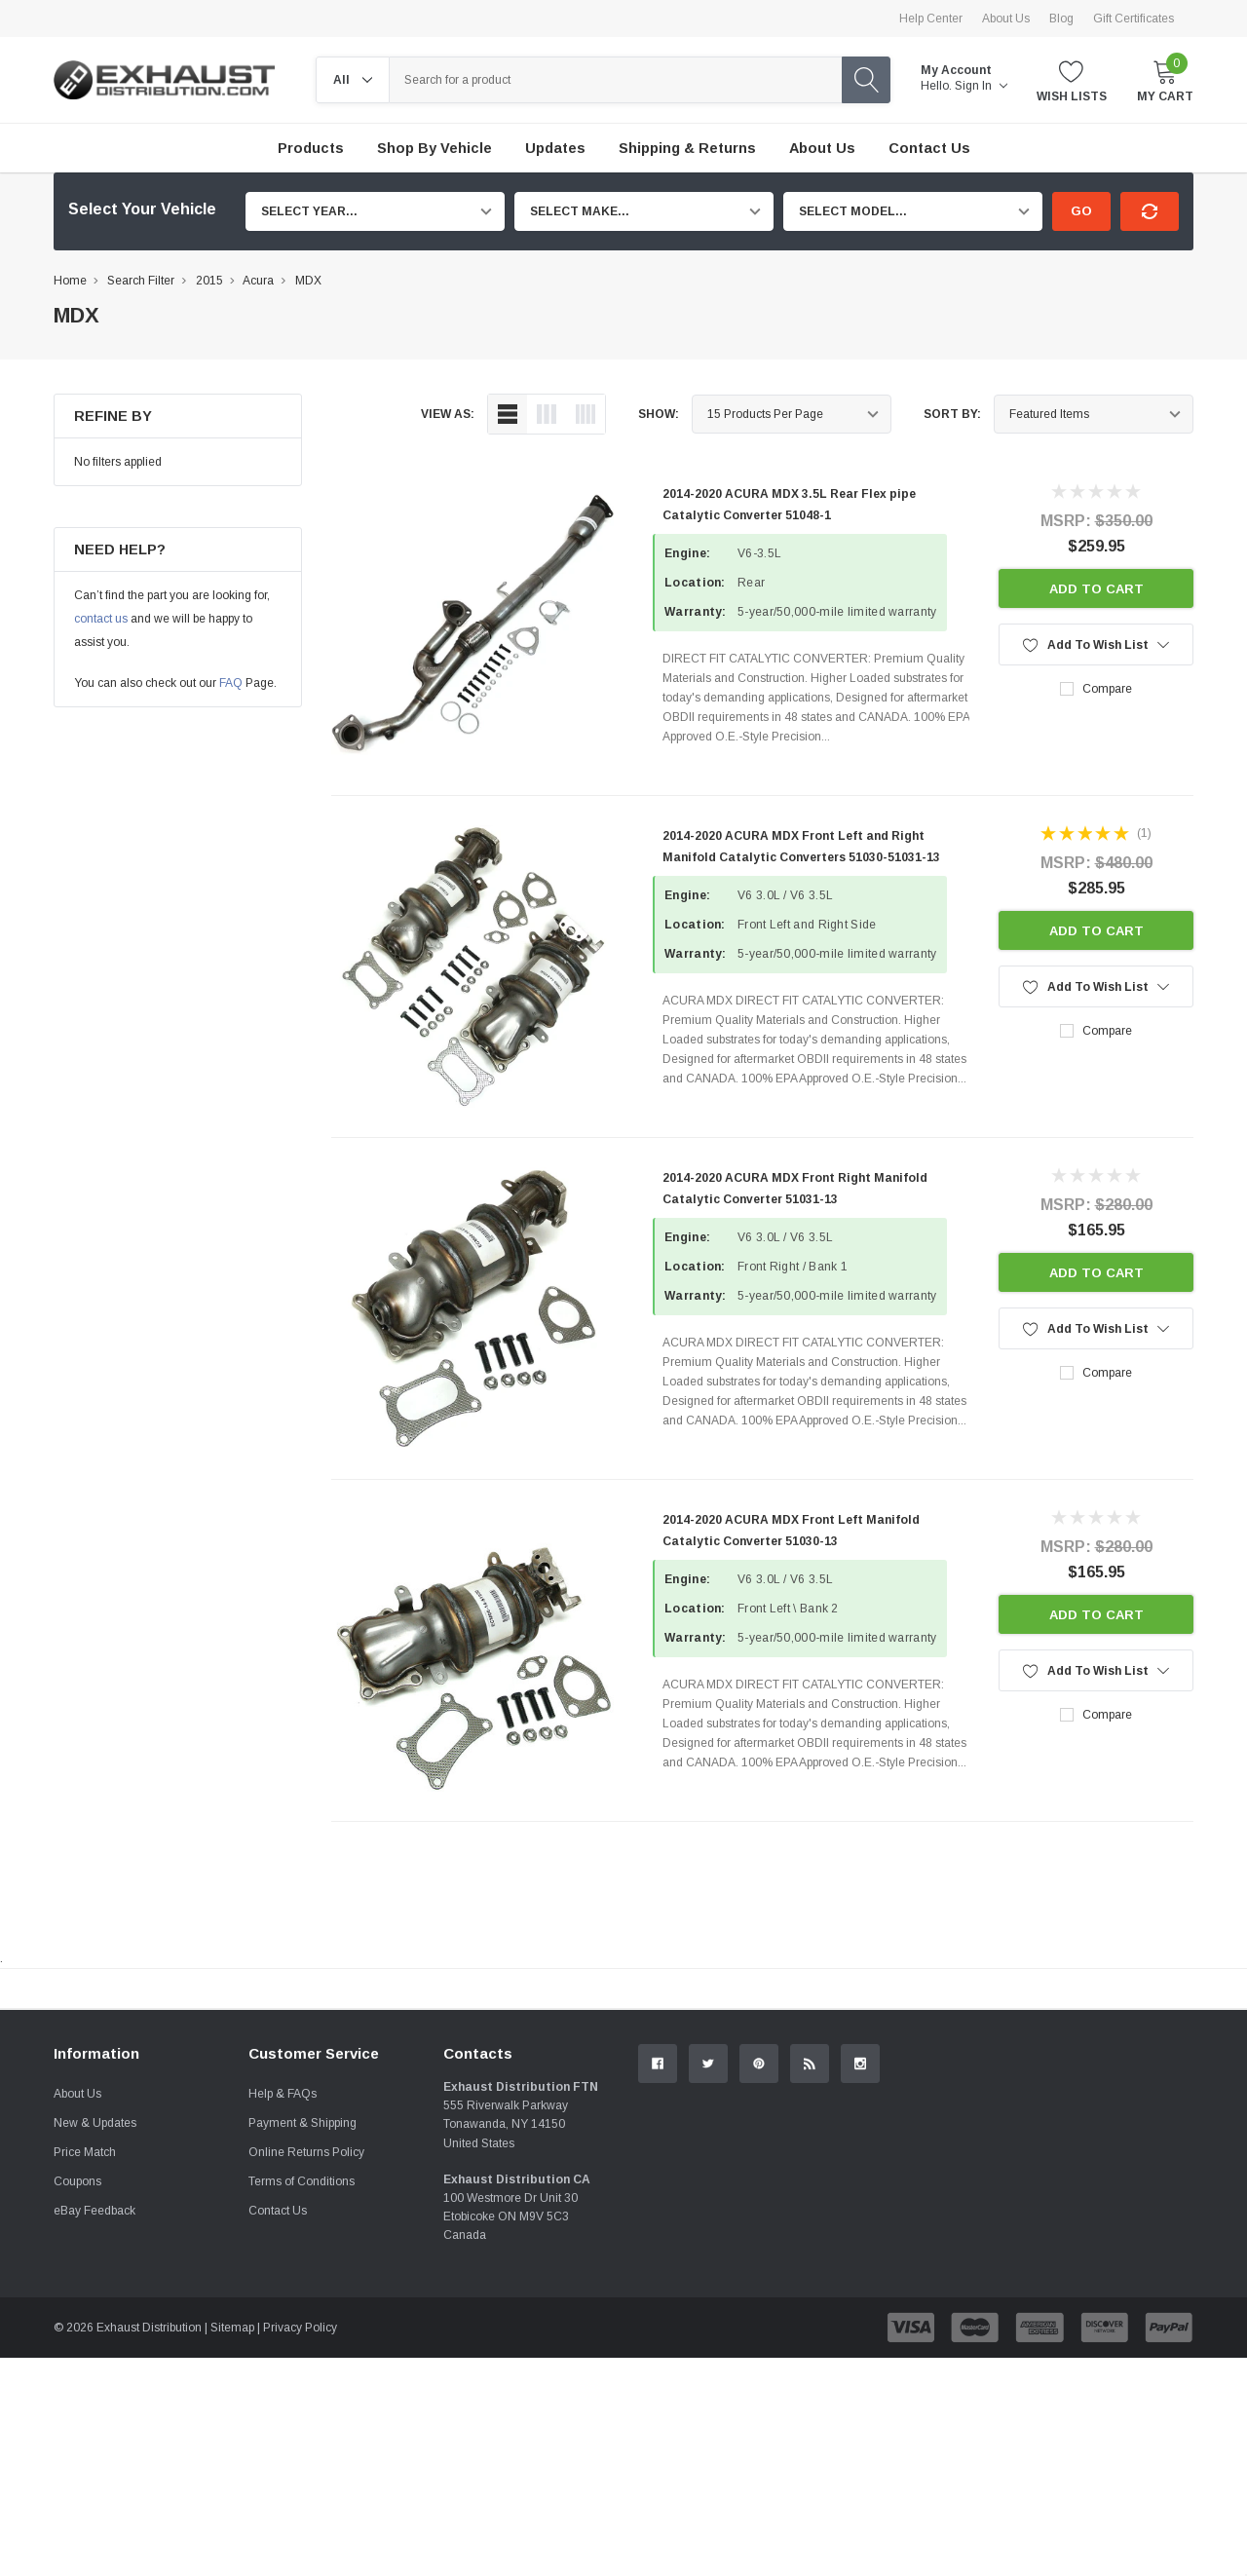 This screenshot has width=1247, height=2576. What do you see at coordinates (302, 2341) in the screenshot?
I see `Payment & Shipping` at bounding box center [302, 2341].